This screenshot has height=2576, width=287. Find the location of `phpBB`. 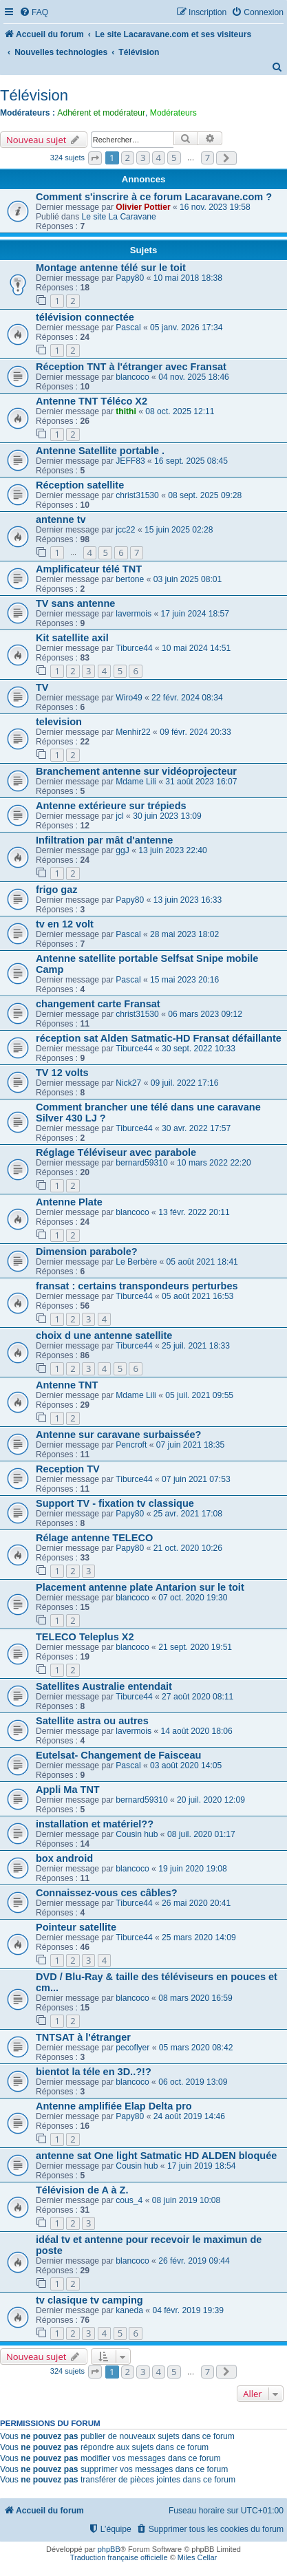

phpBB is located at coordinates (109, 2549).